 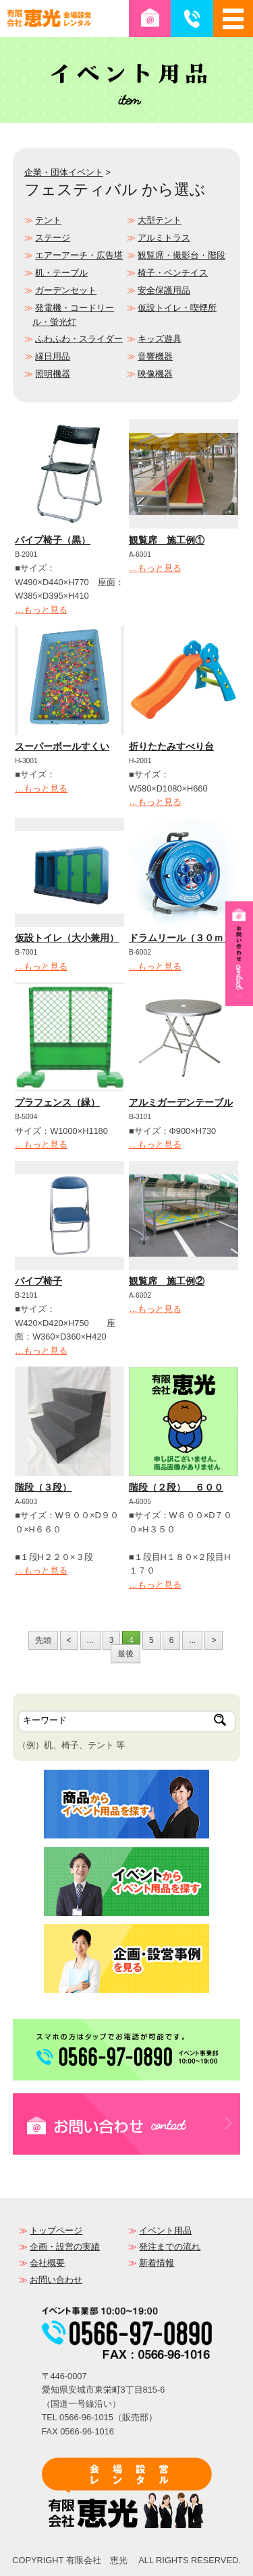 What do you see at coordinates (52, 356) in the screenshot?
I see `縁日用品` at bounding box center [52, 356].